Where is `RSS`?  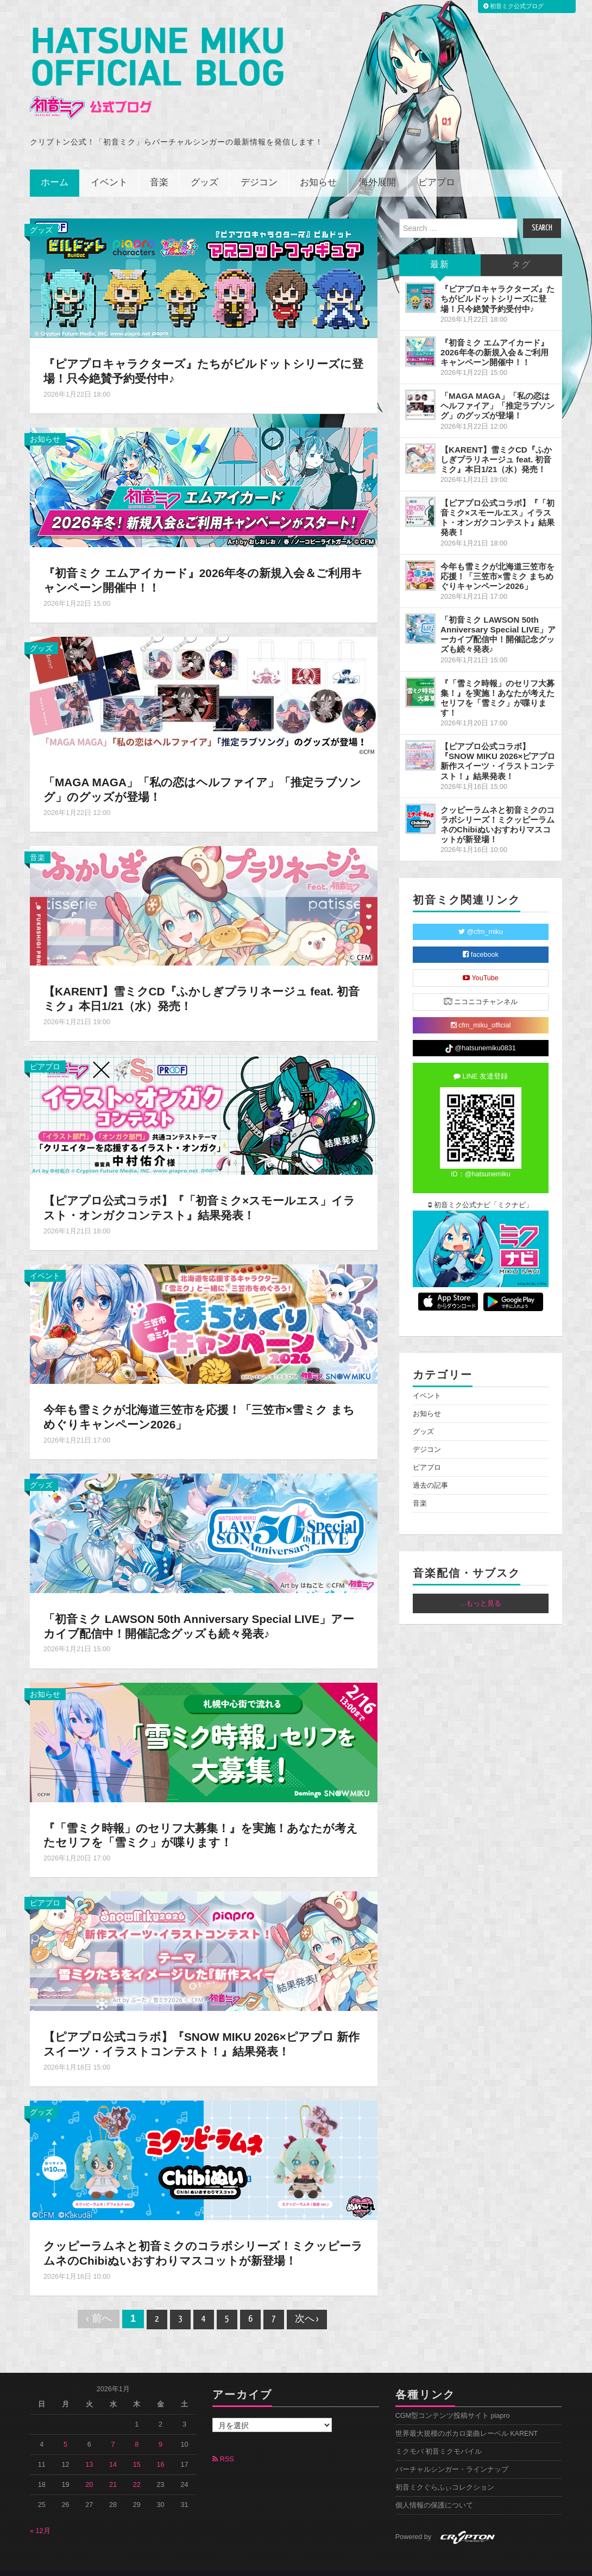 RSS is located at coordinates (223, 2444).